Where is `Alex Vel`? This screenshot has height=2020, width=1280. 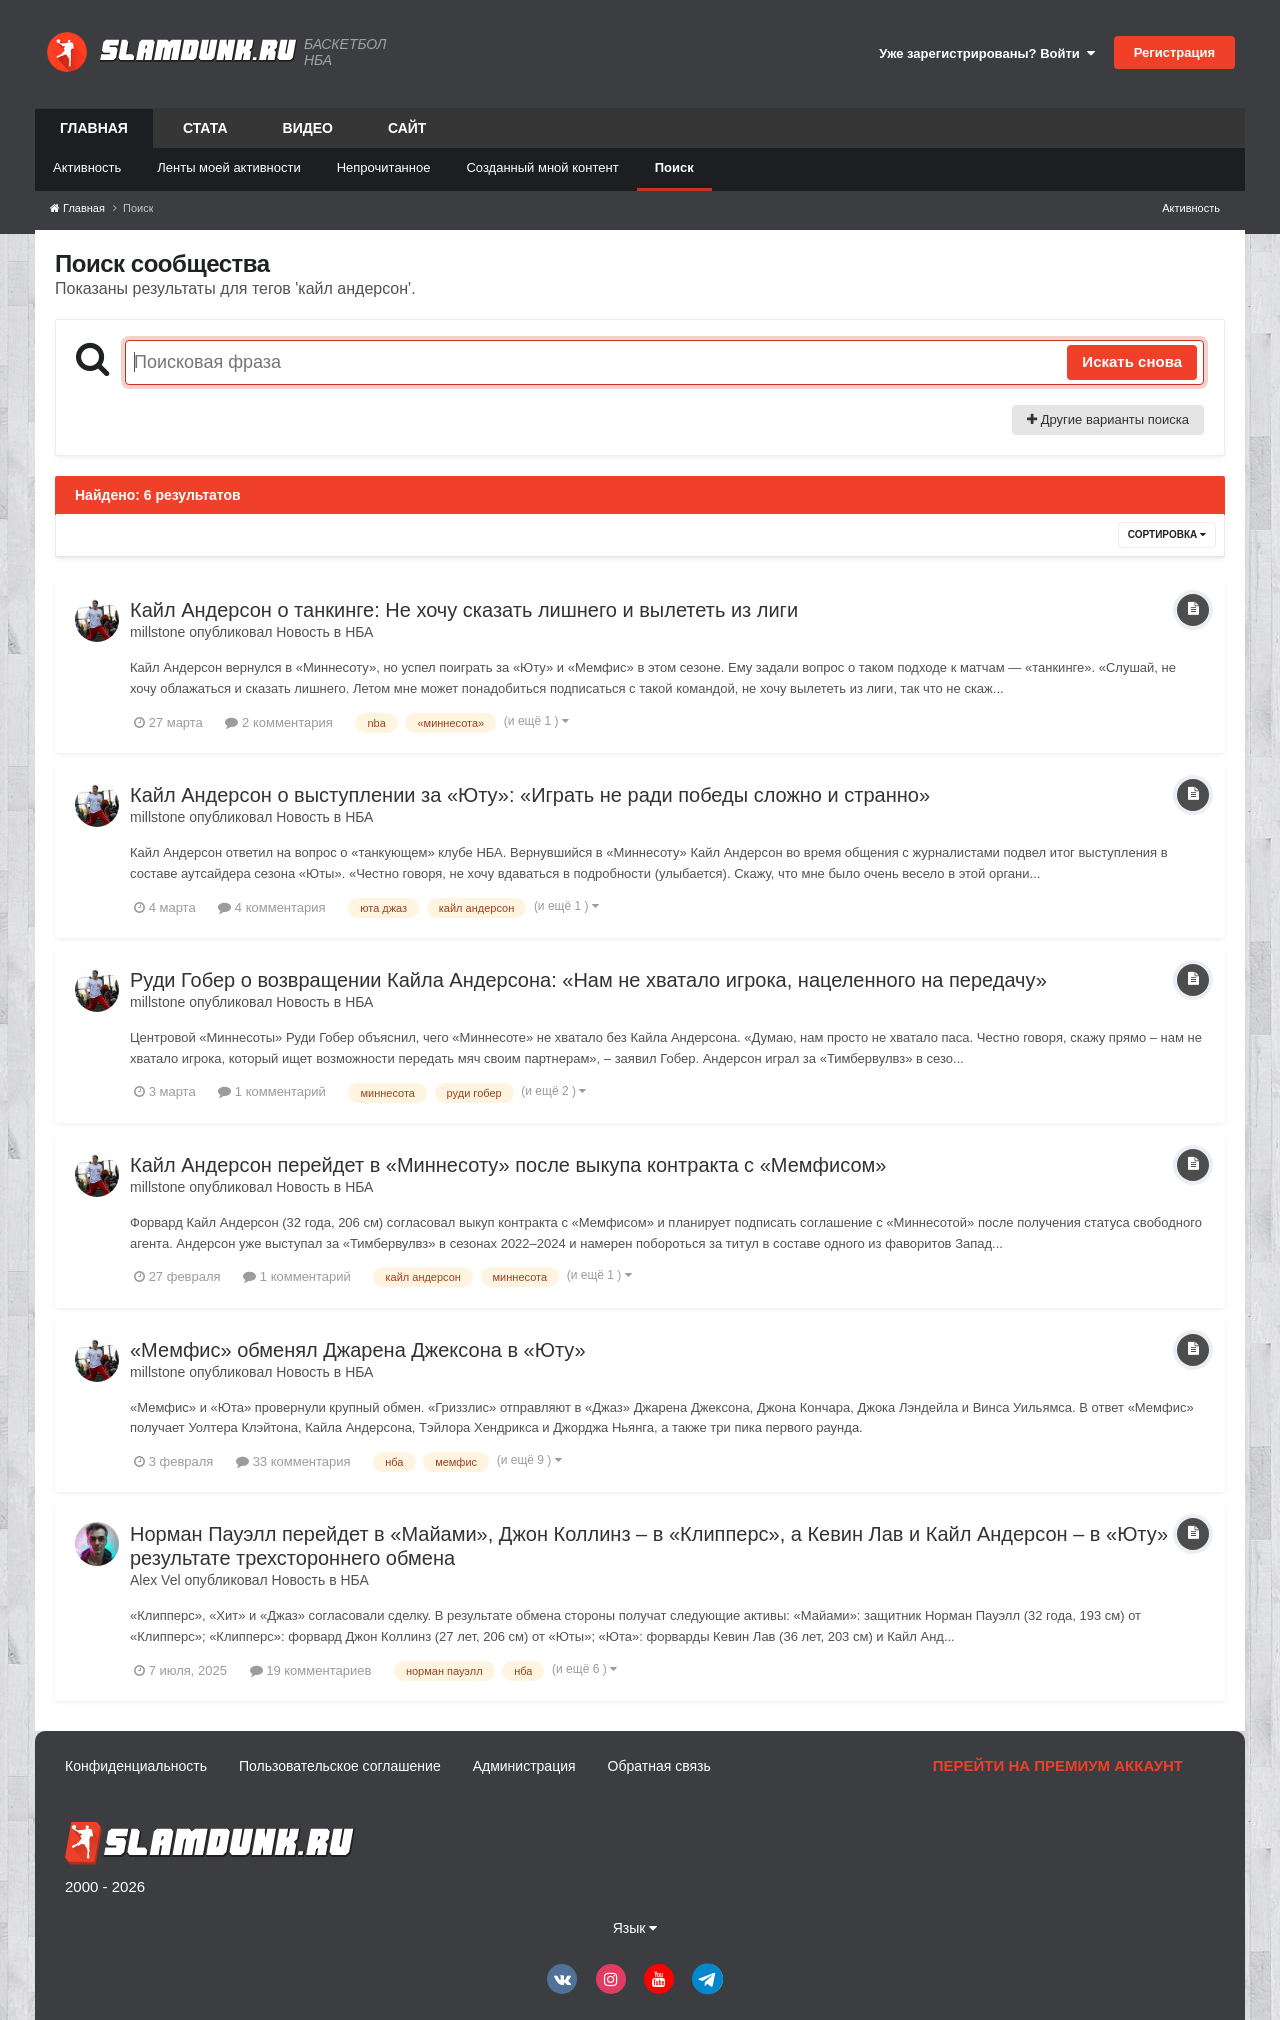 Alex Vel is located at coordinates (155, 1580).